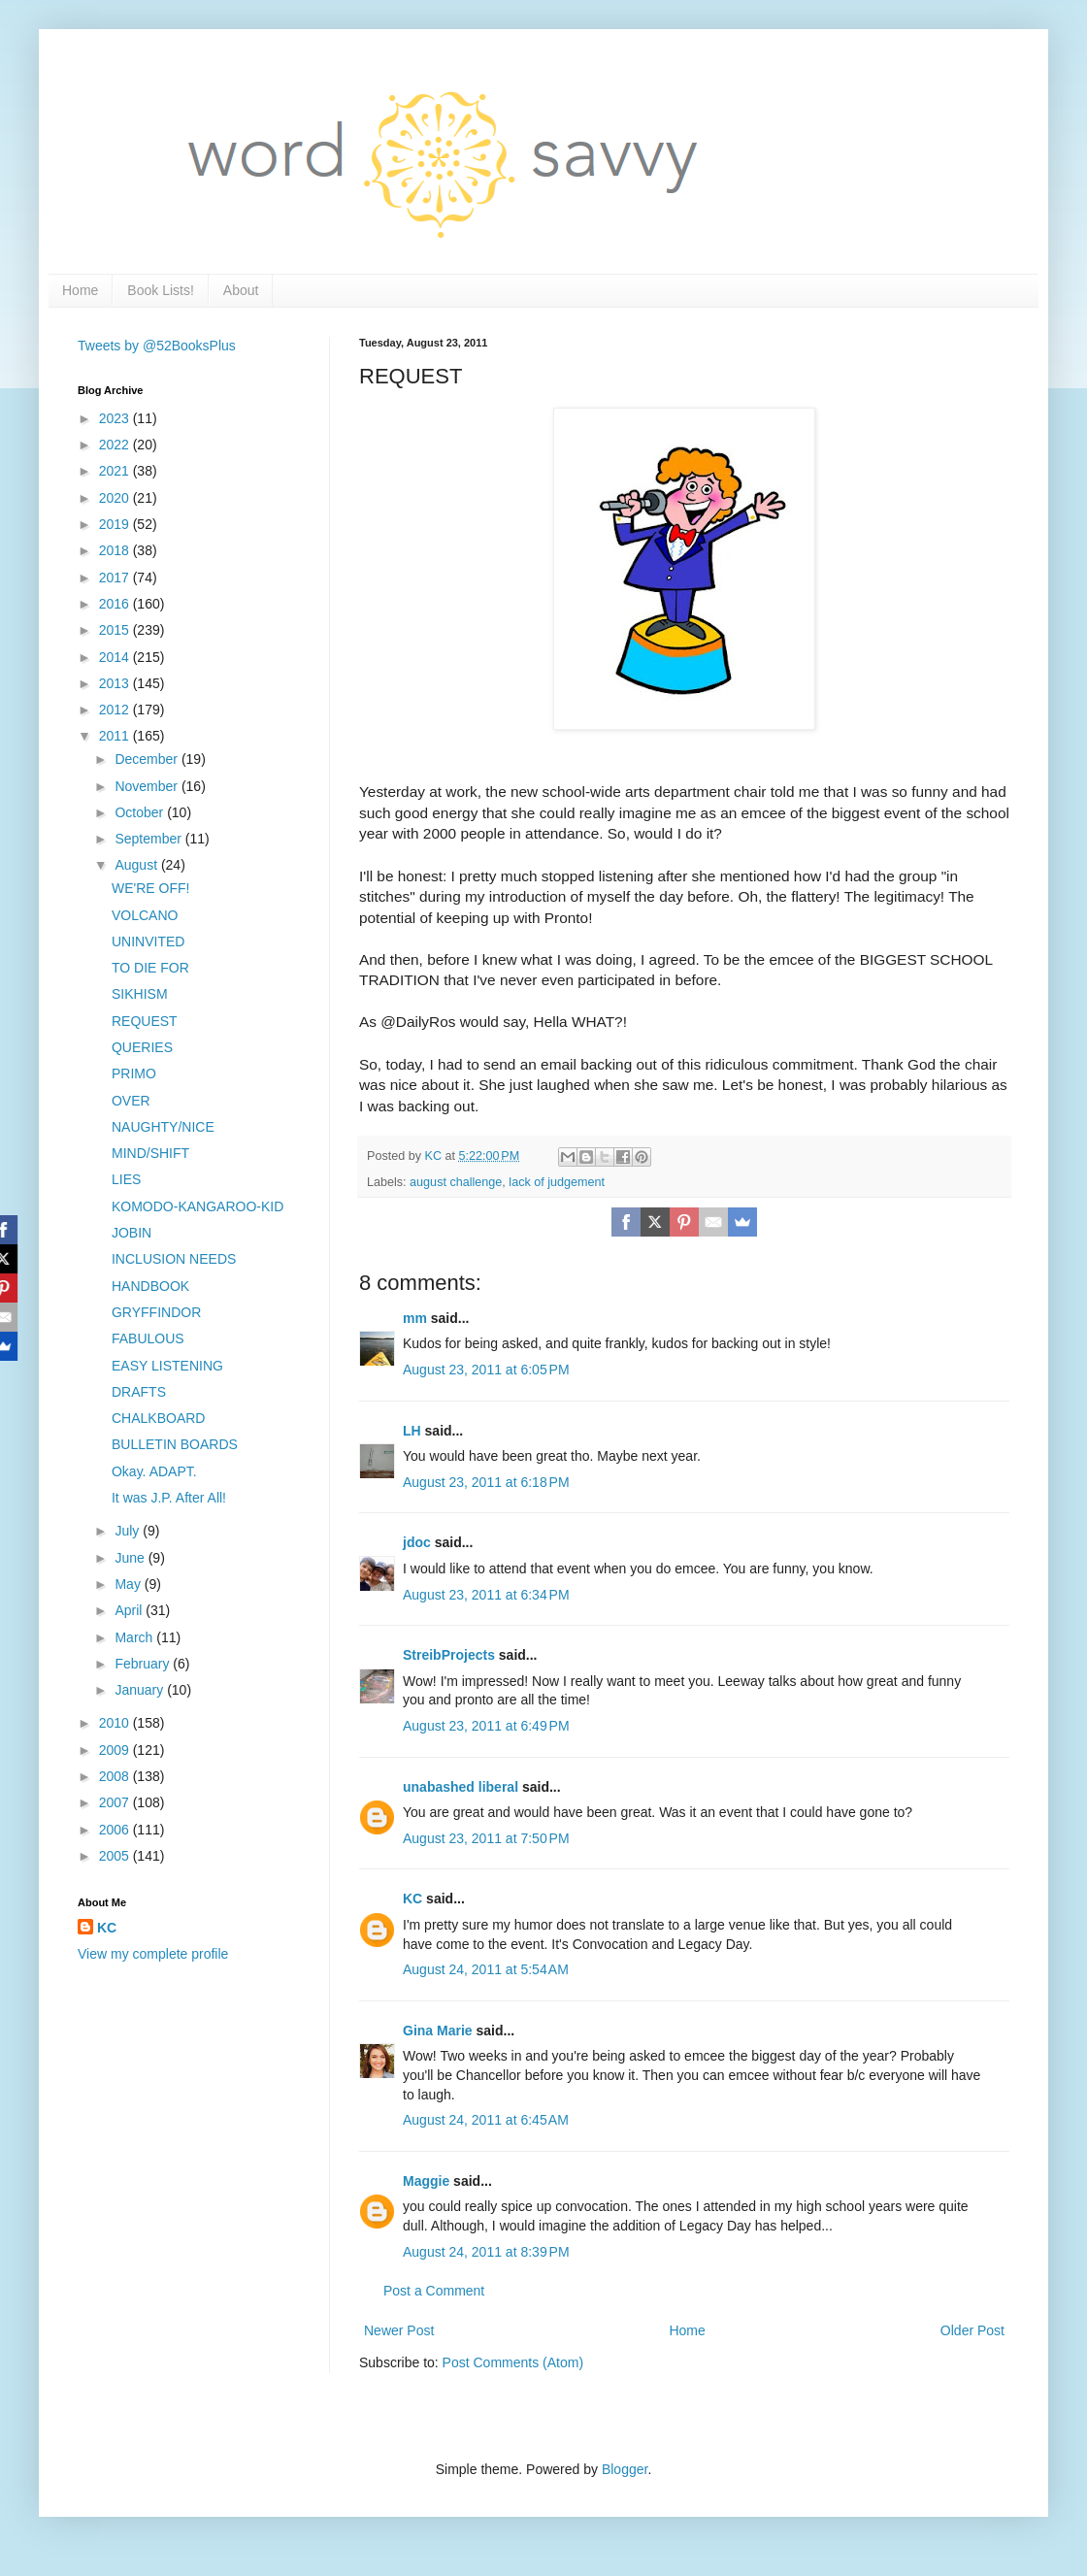 This screenshot has width=1087, height=2576. What do you see at coordinates (417, 1542) in the screenshot?
I see `jdoc` at bounding box center [417, 1542].